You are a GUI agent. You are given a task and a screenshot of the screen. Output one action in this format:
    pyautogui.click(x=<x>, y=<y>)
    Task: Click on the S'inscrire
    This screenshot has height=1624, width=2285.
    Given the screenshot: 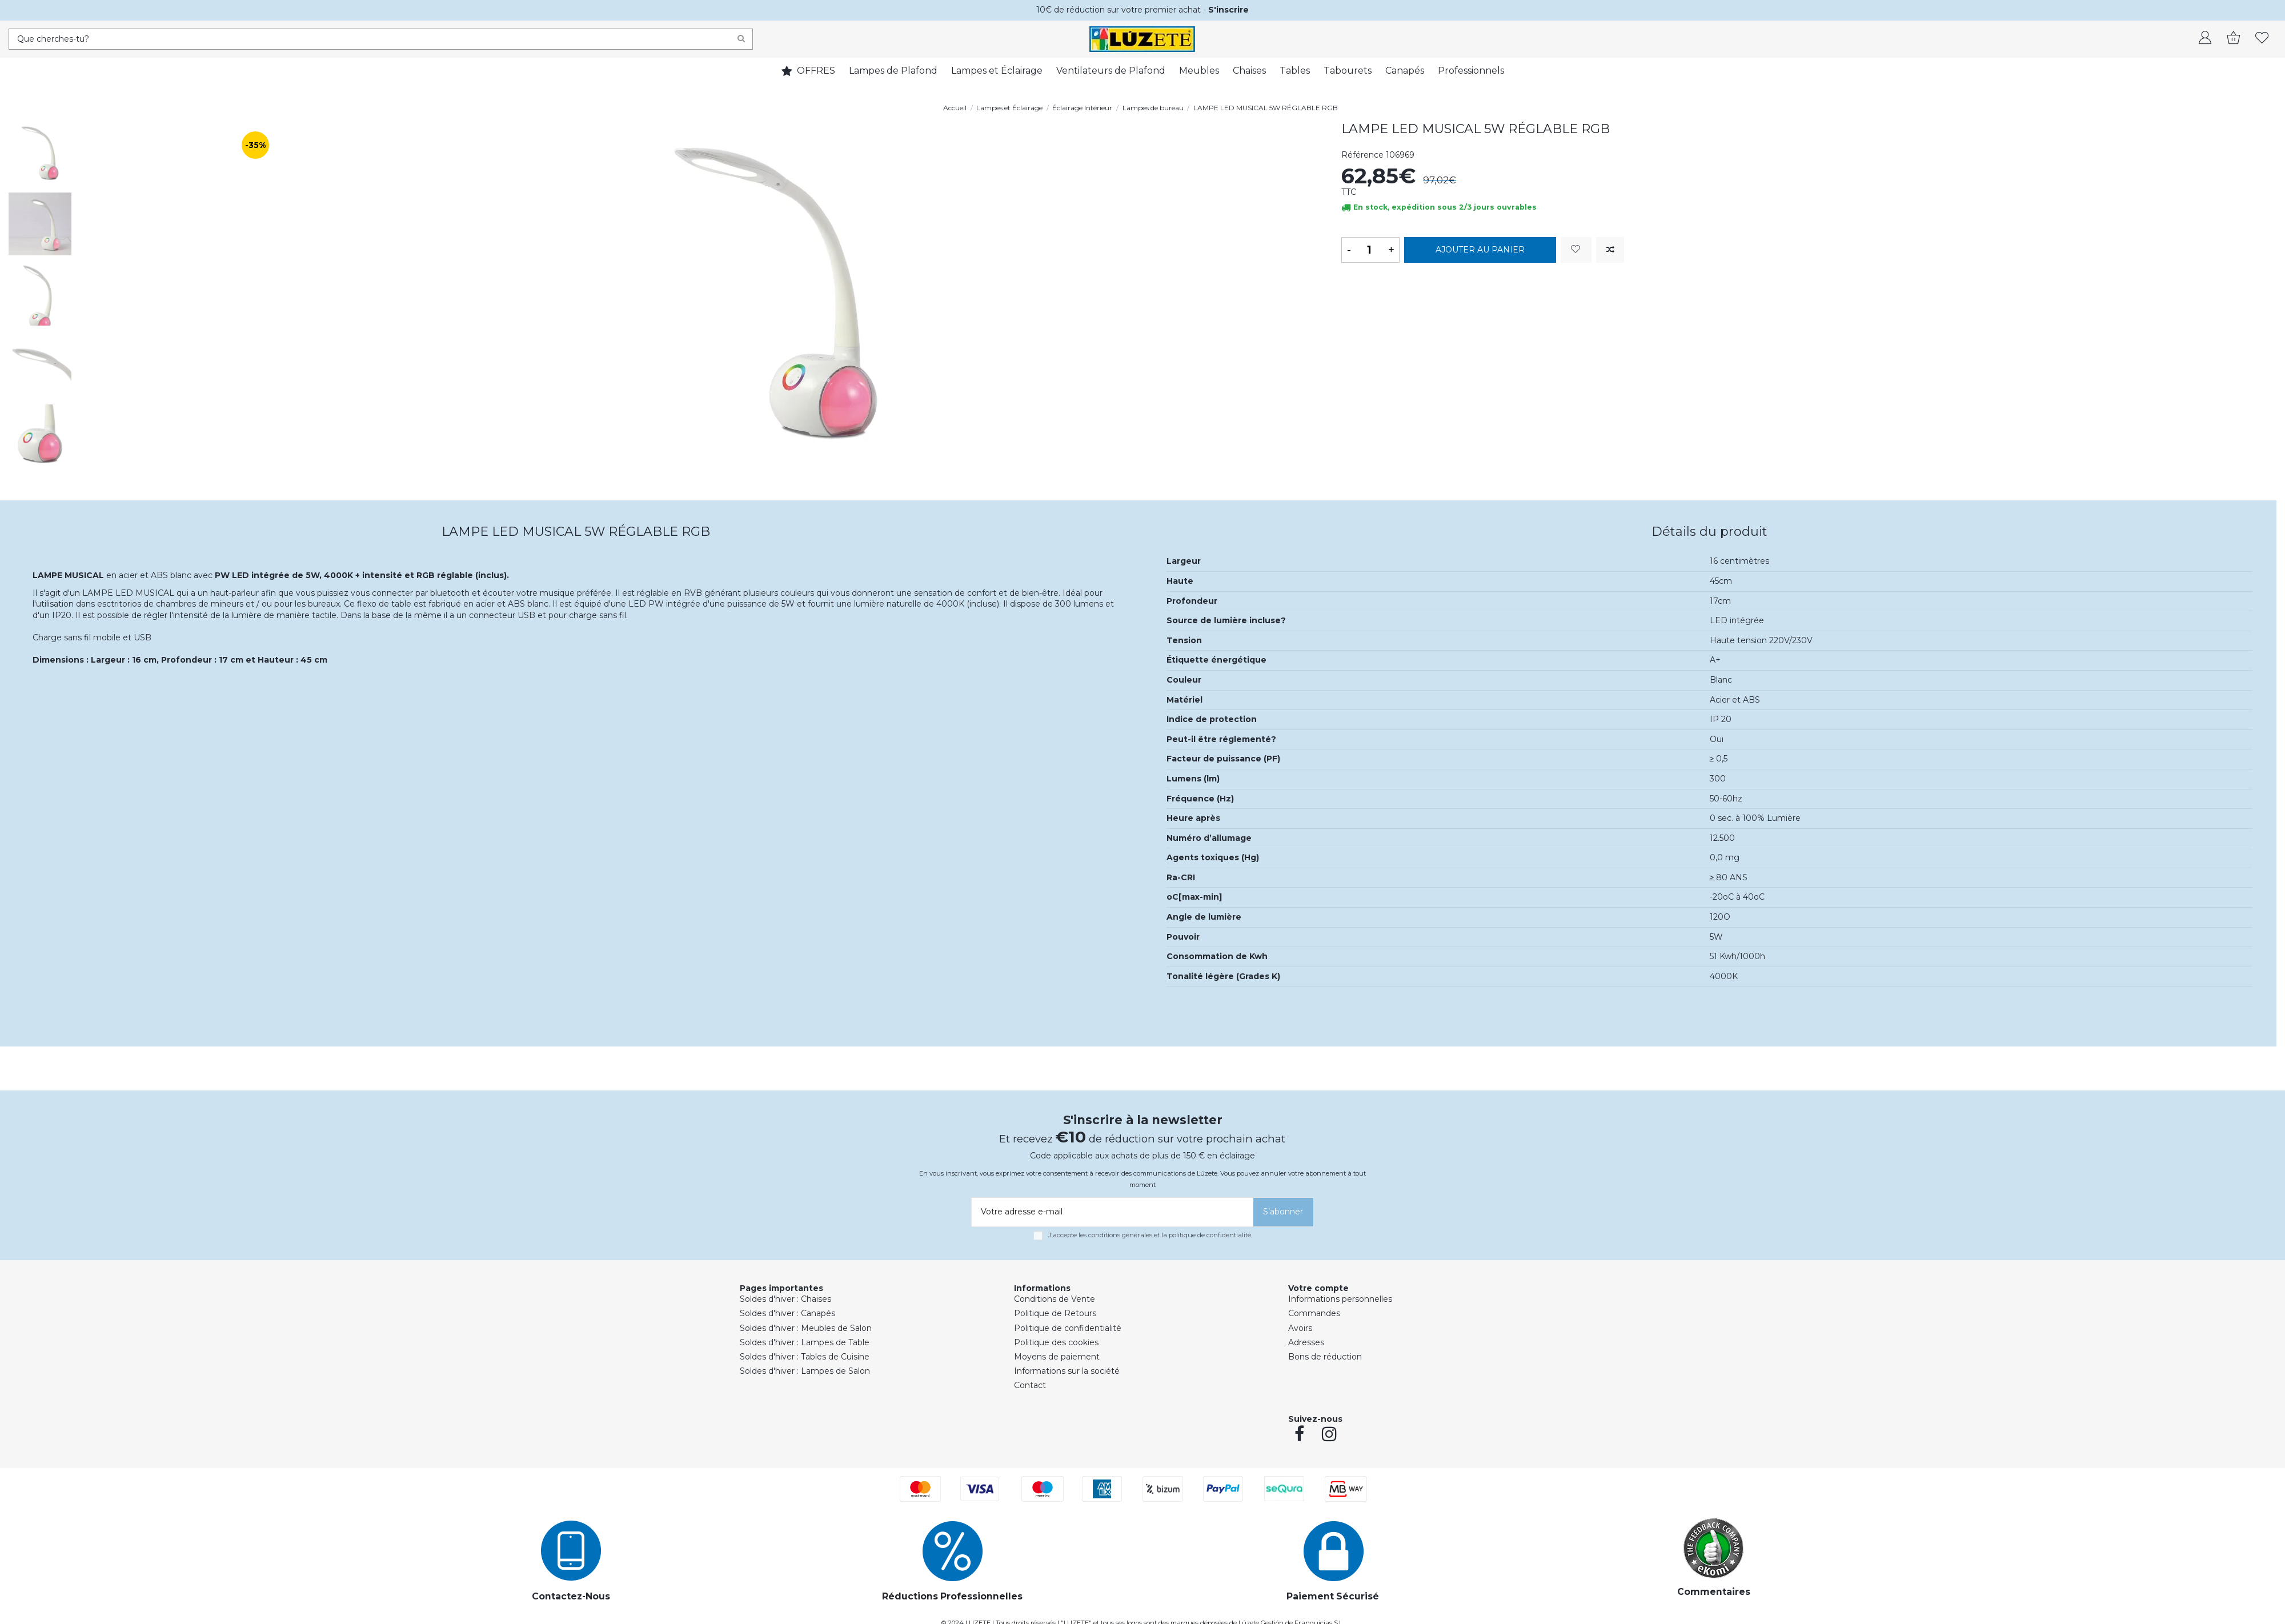 What is the action you would take?
    pyautogui.click(x=1228, y=10)
    